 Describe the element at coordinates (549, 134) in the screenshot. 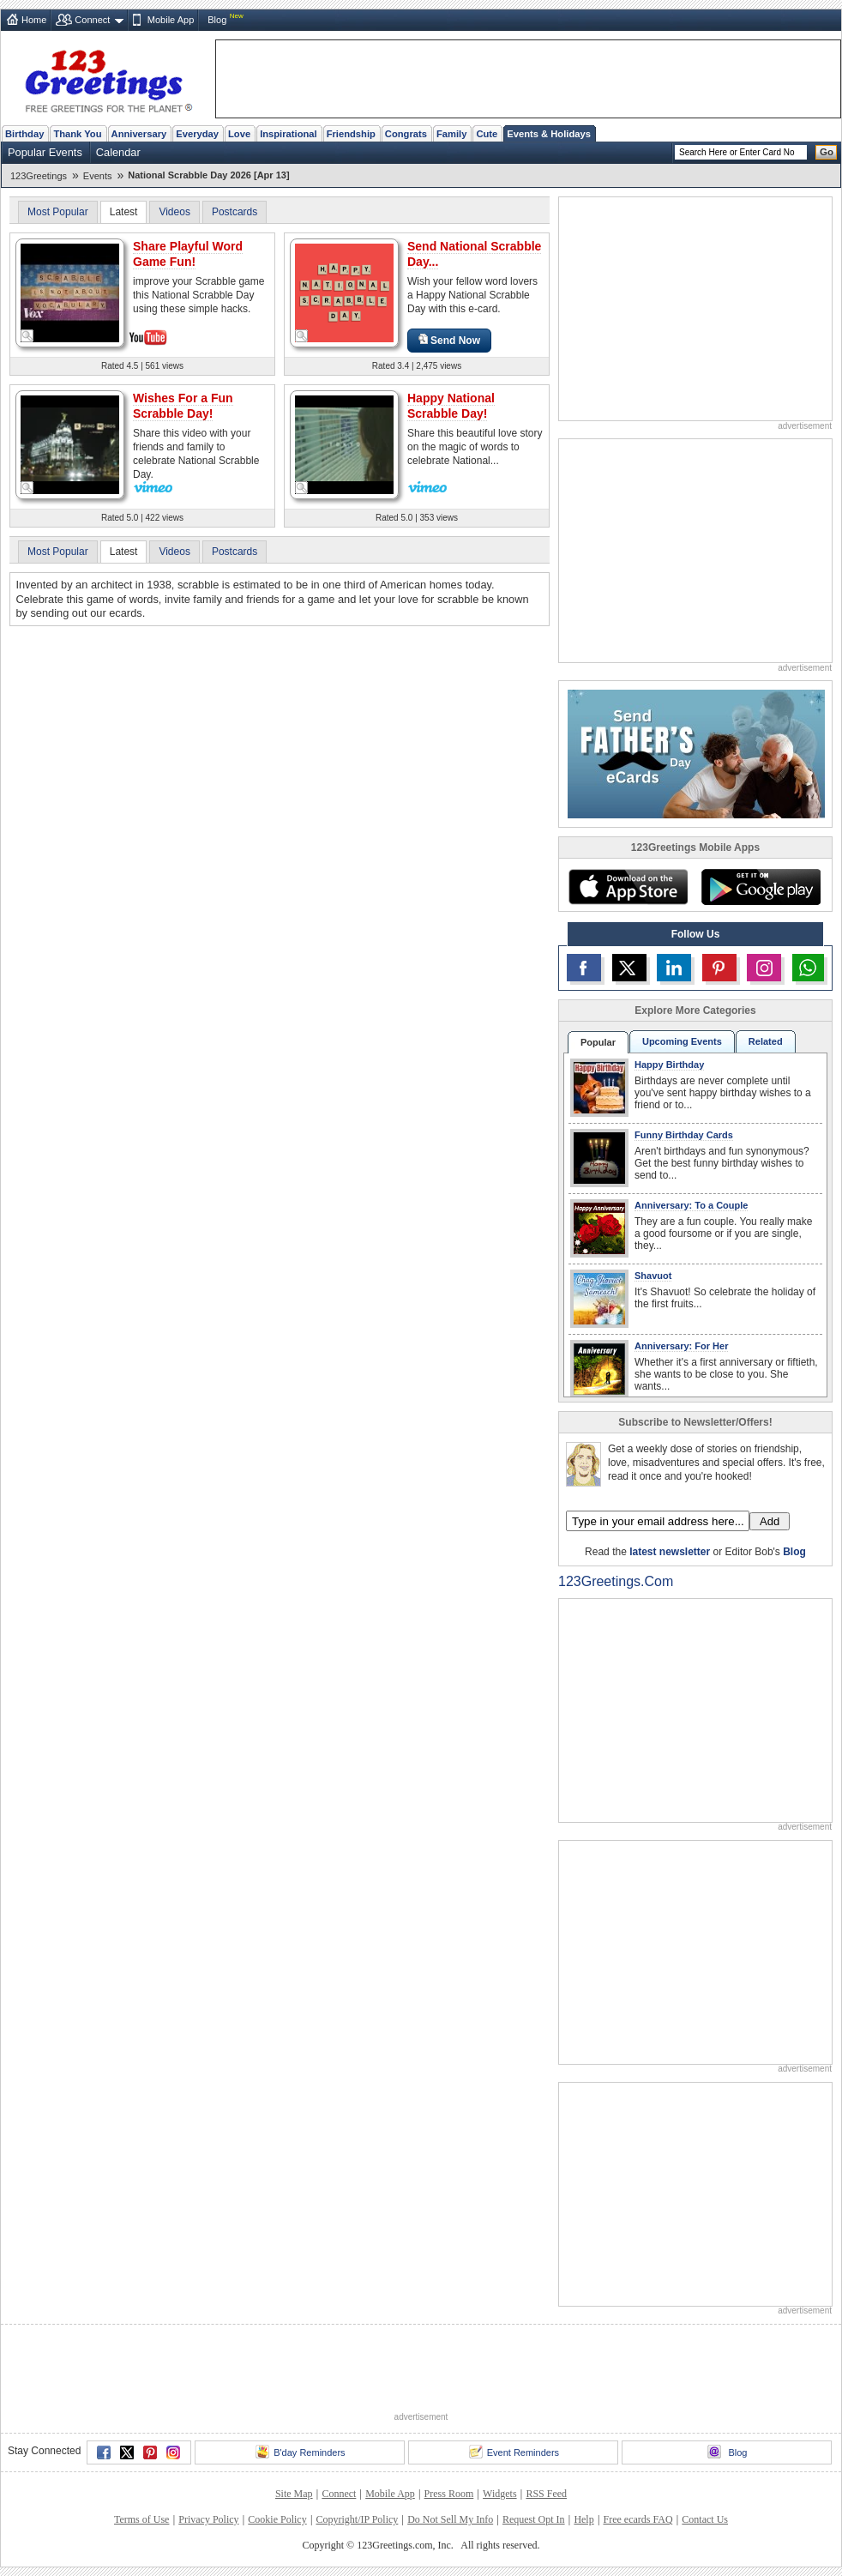

I see `Events & Holidays` at that location.